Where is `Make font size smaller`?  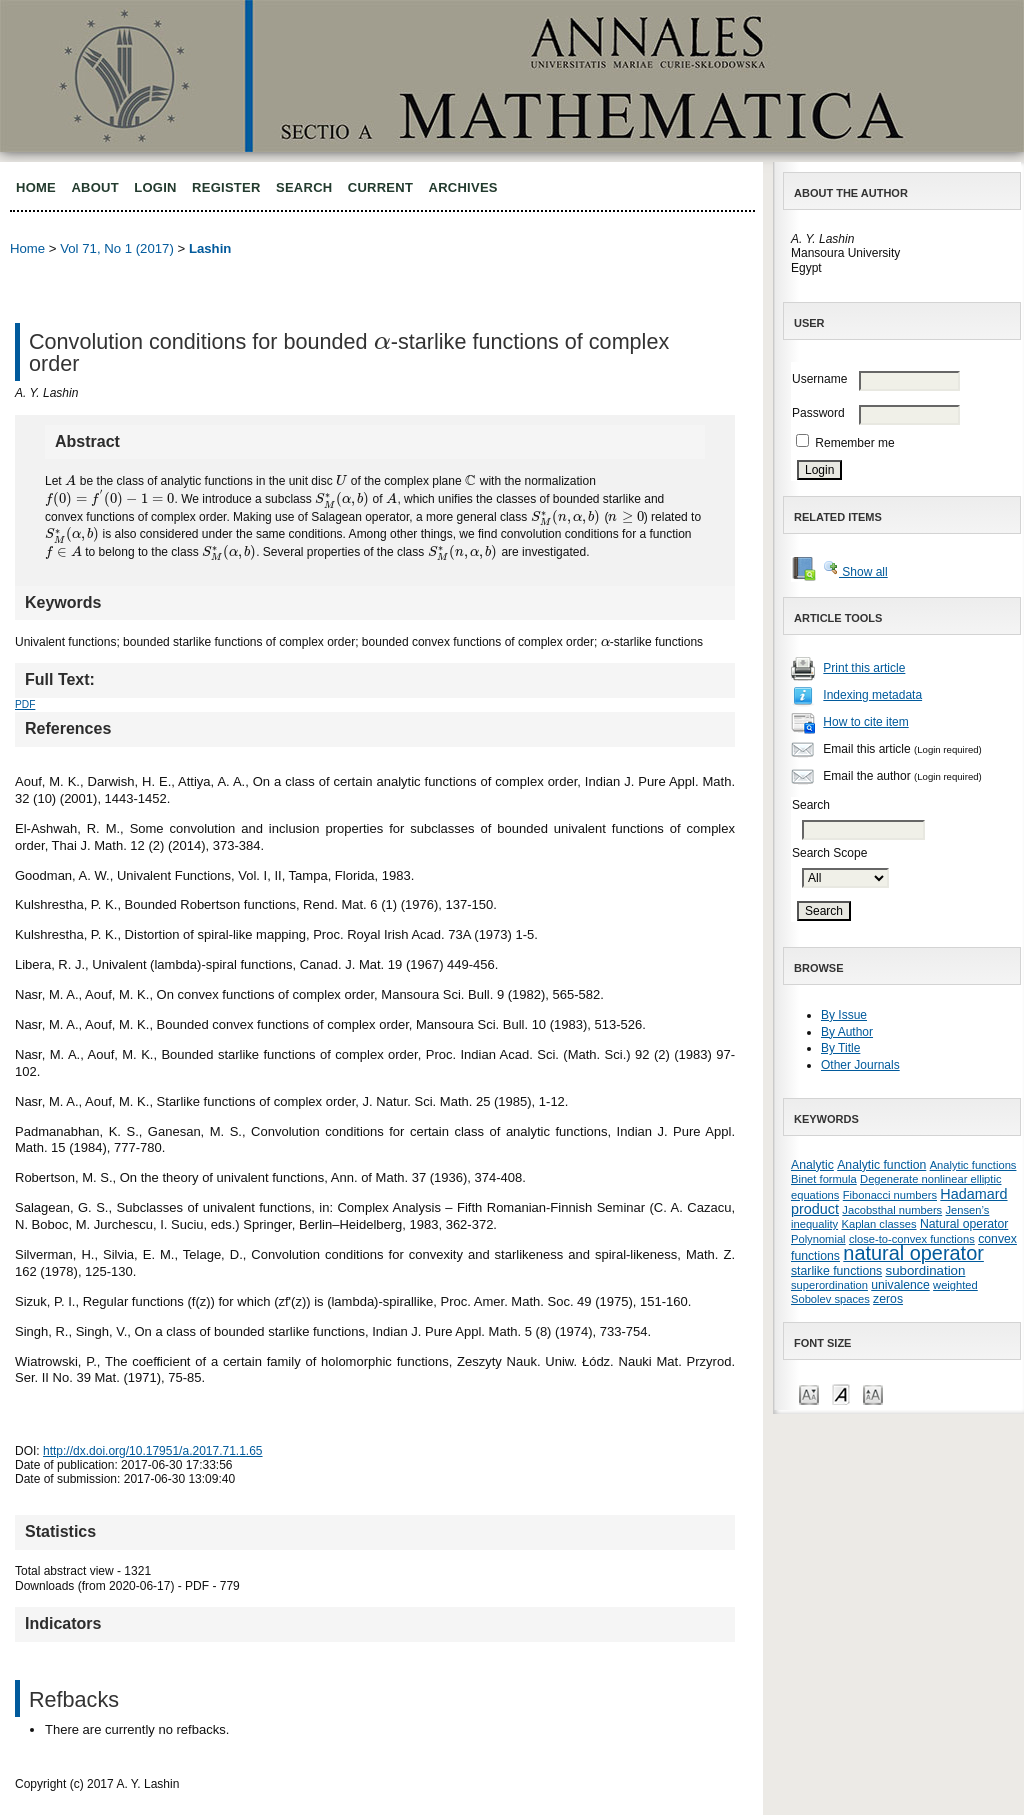
Make font size smaller is located at coordinates (809, 1393).